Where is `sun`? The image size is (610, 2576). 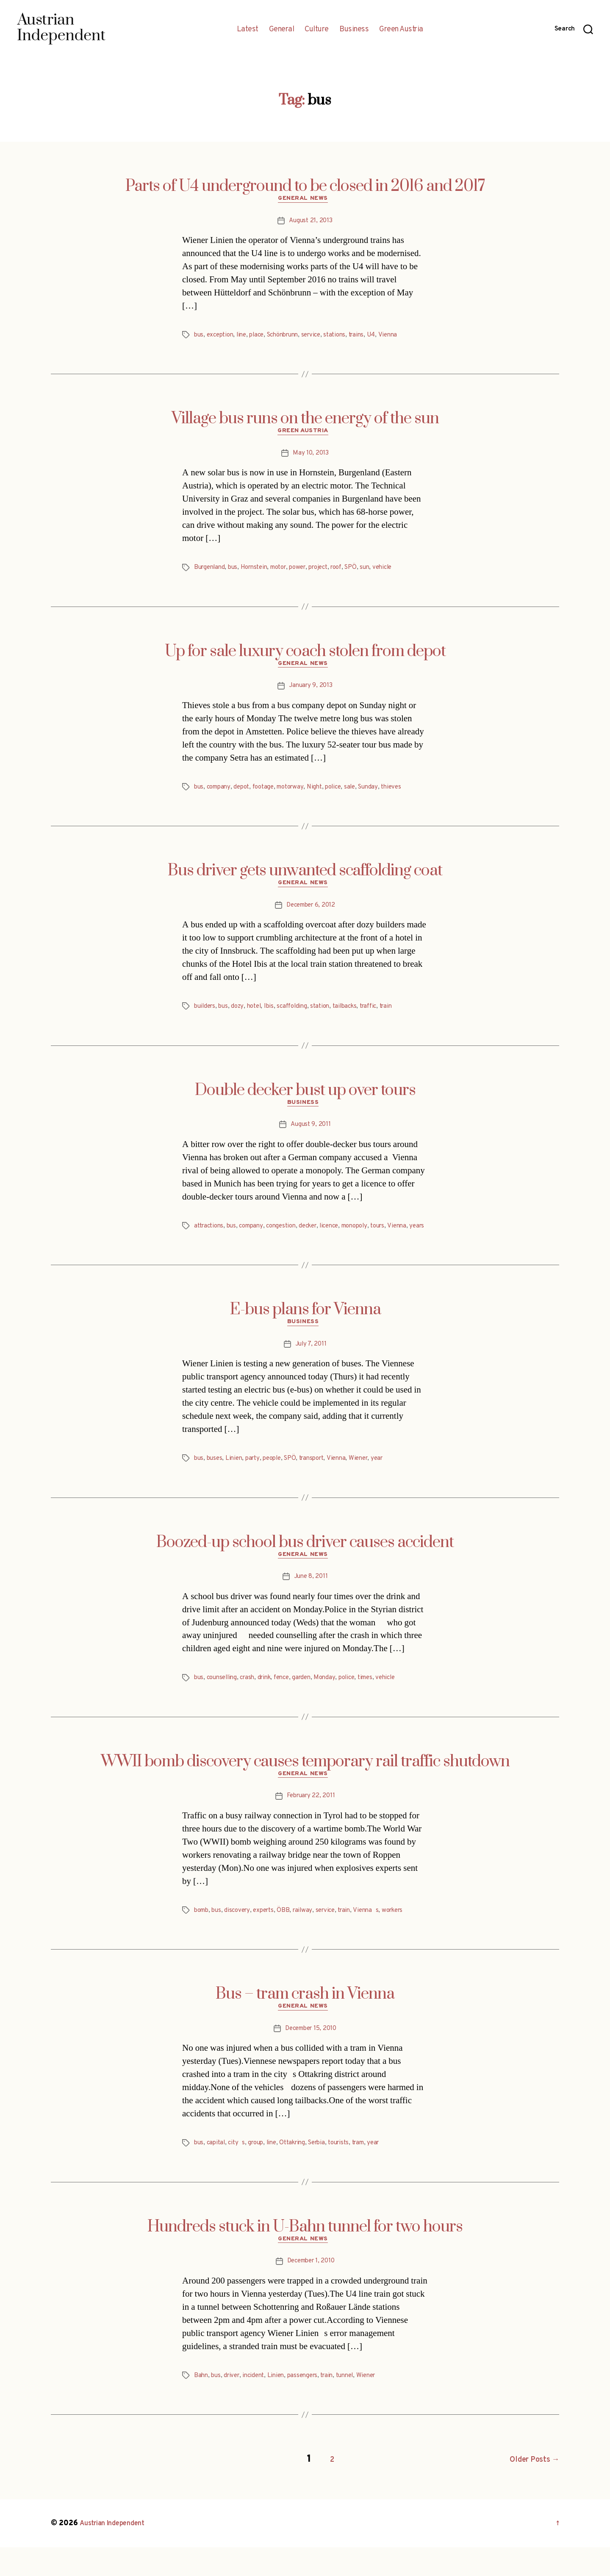 sun is located at coordinates (383, 572).